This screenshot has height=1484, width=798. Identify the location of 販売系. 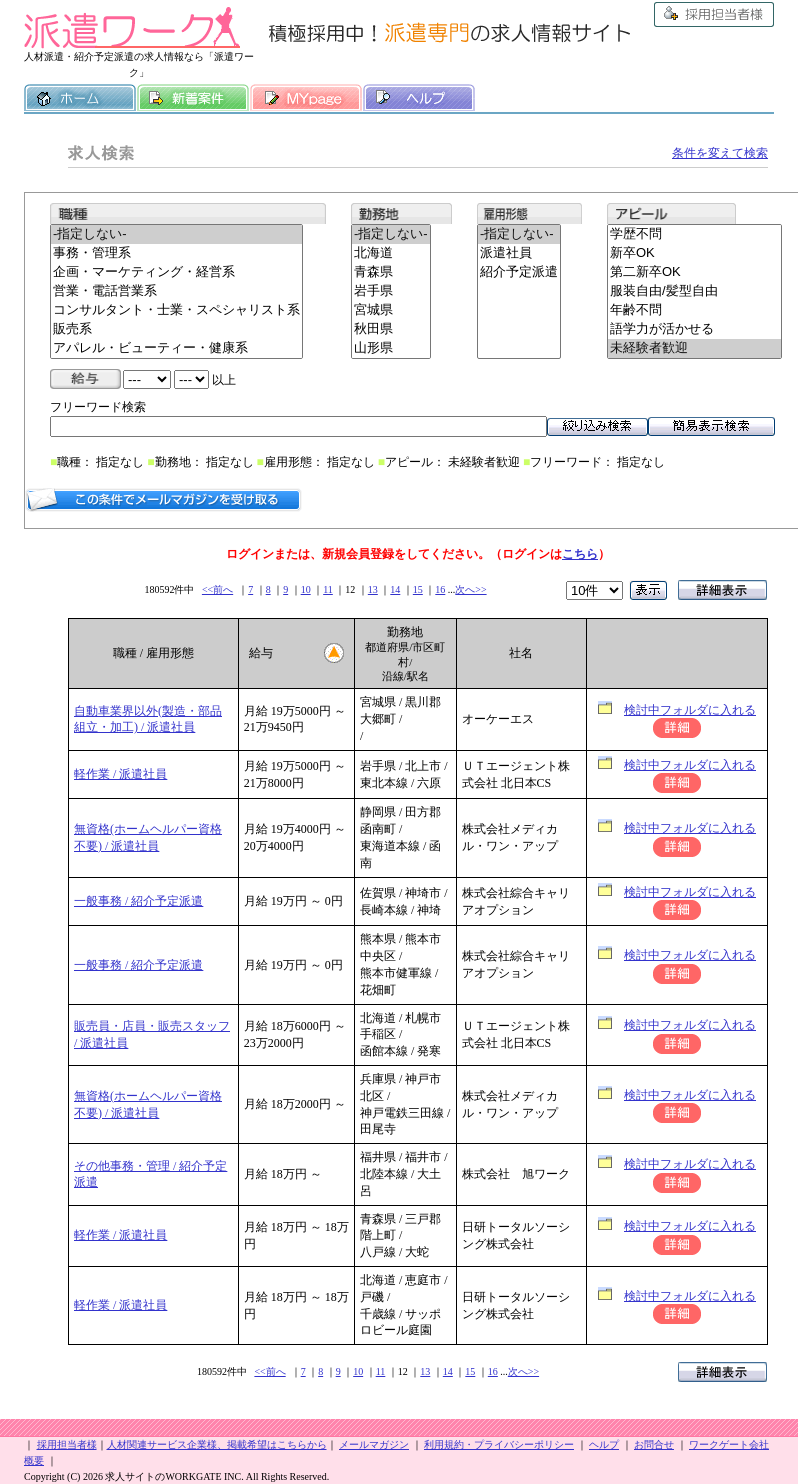
(176, 329).